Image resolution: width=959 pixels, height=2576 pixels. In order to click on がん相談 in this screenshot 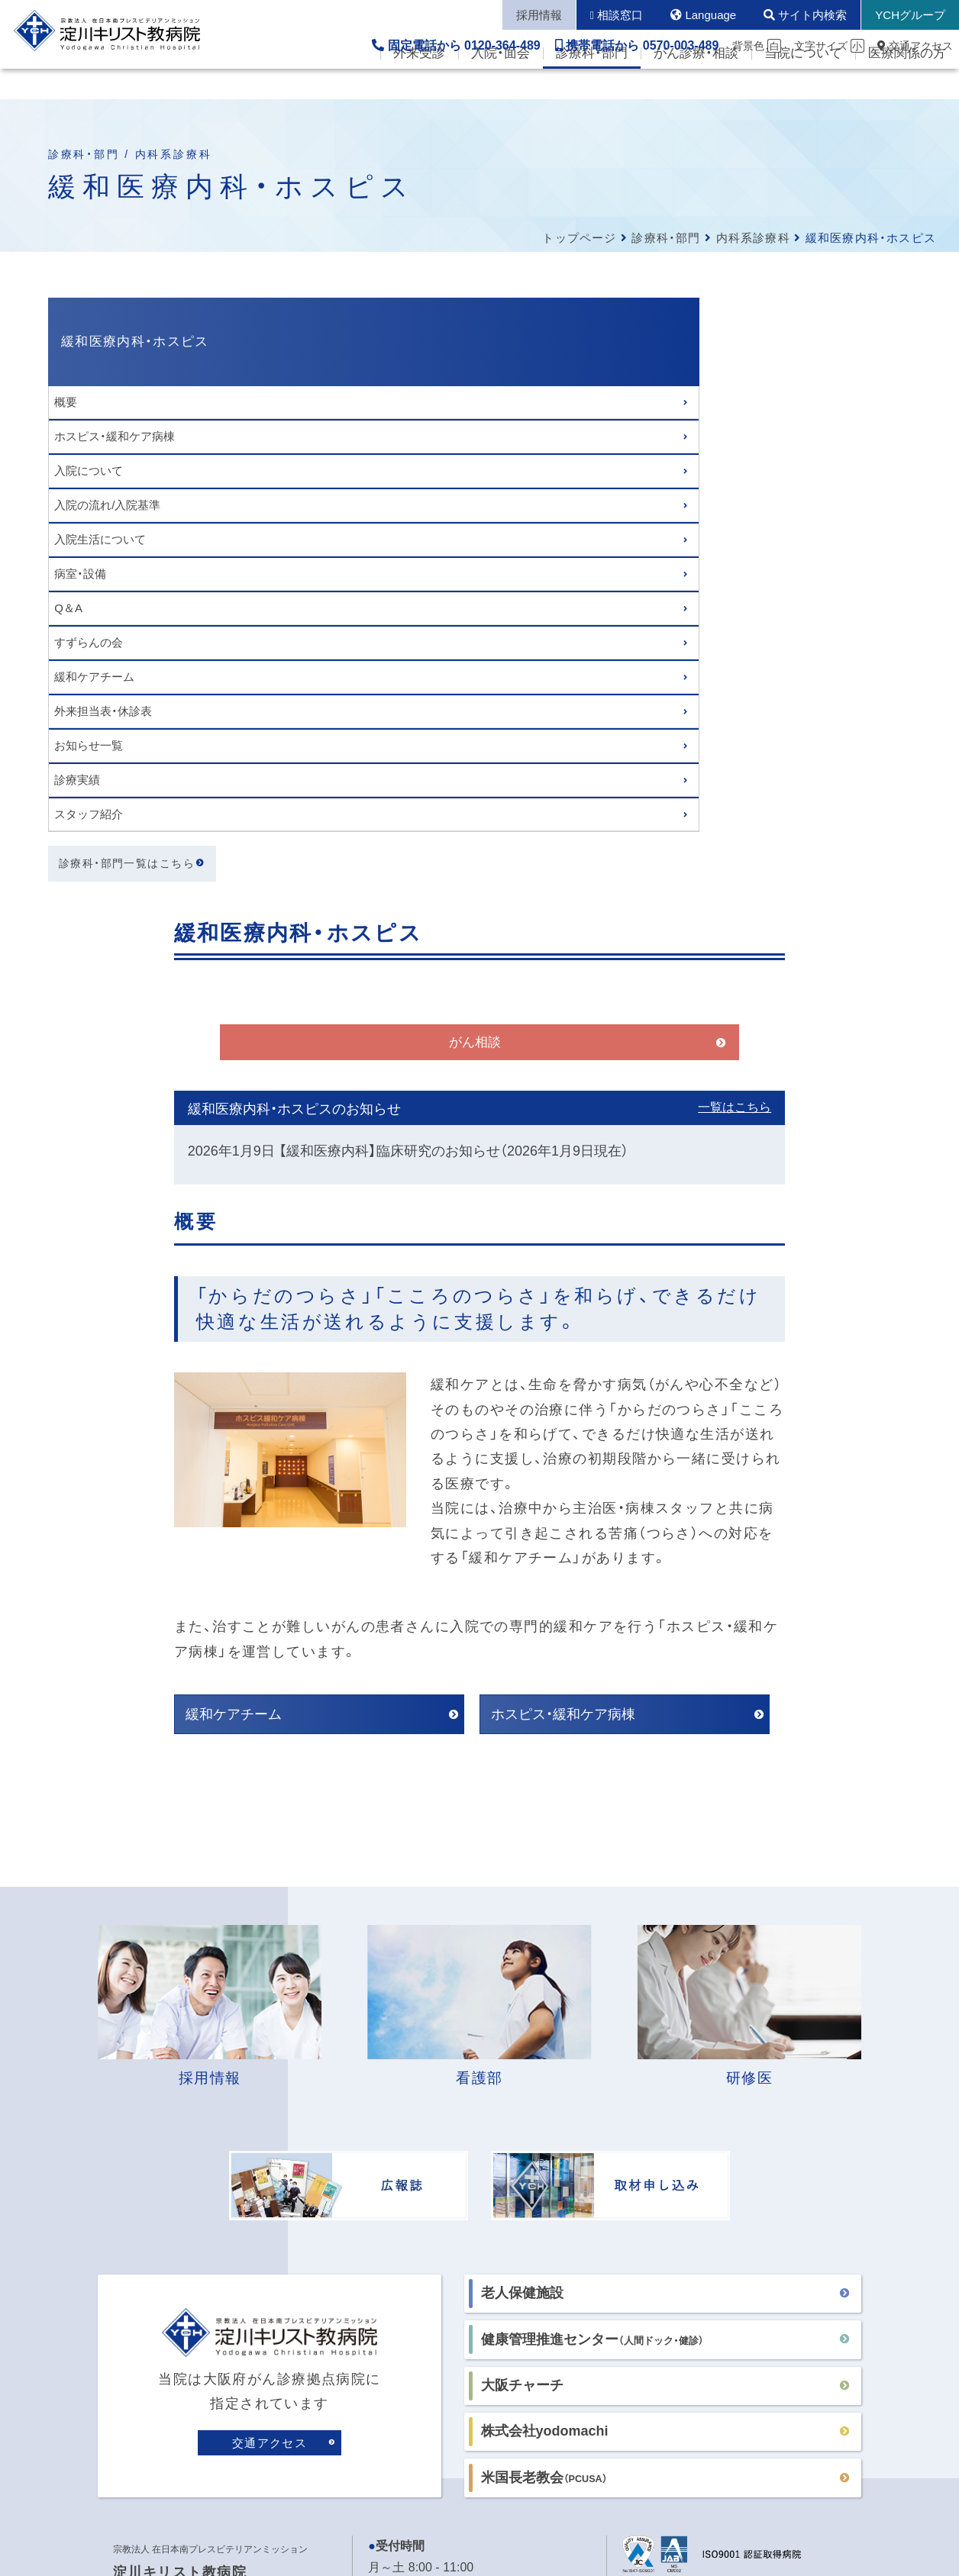, I will do `click(570, 429)`.